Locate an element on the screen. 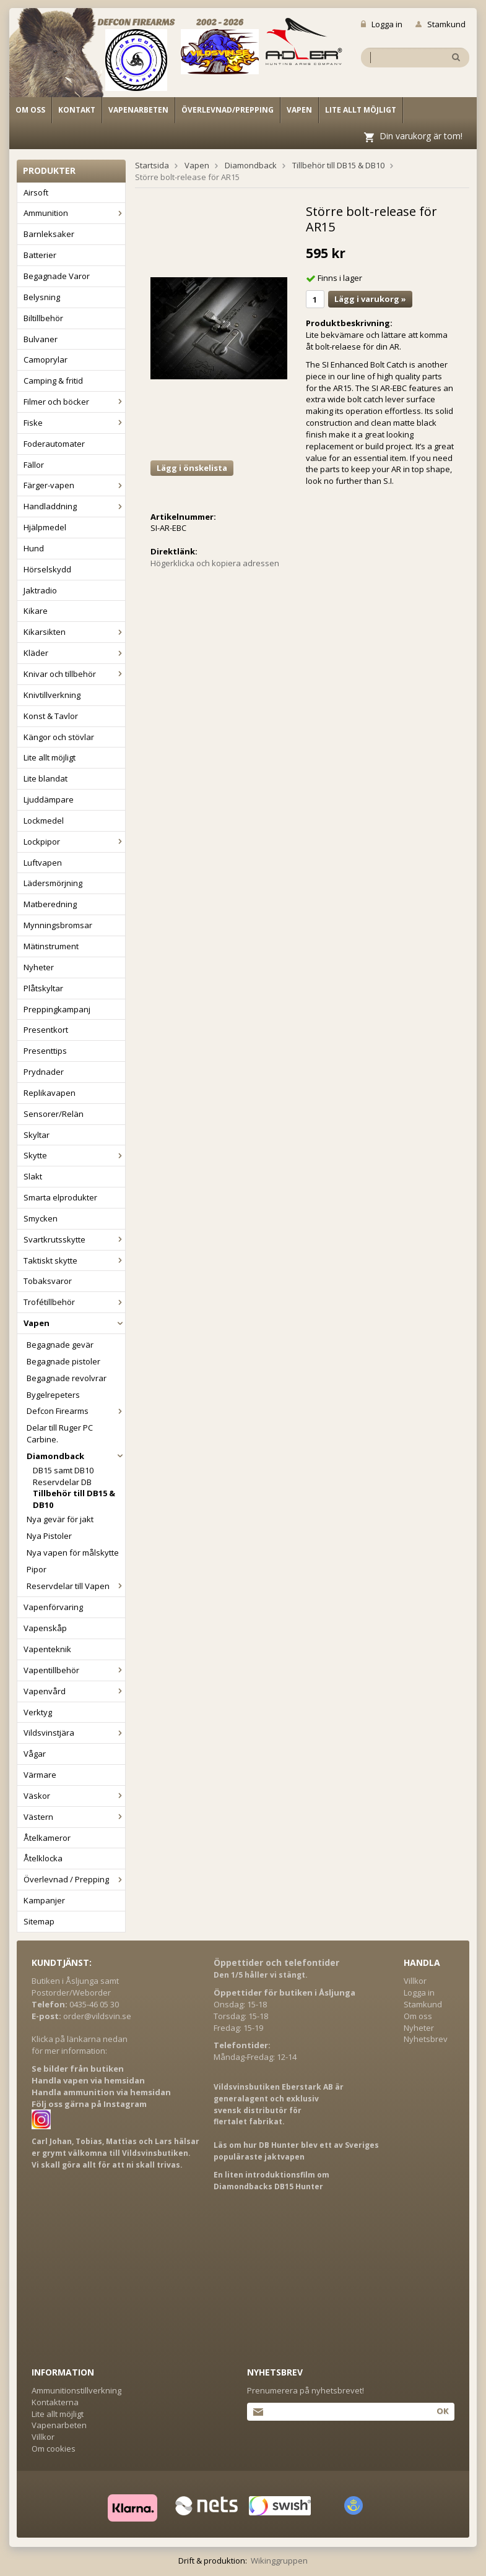 This screenshot has height=2576, width=486. Lägg i varukorg » is located at coordinates (370, 298).